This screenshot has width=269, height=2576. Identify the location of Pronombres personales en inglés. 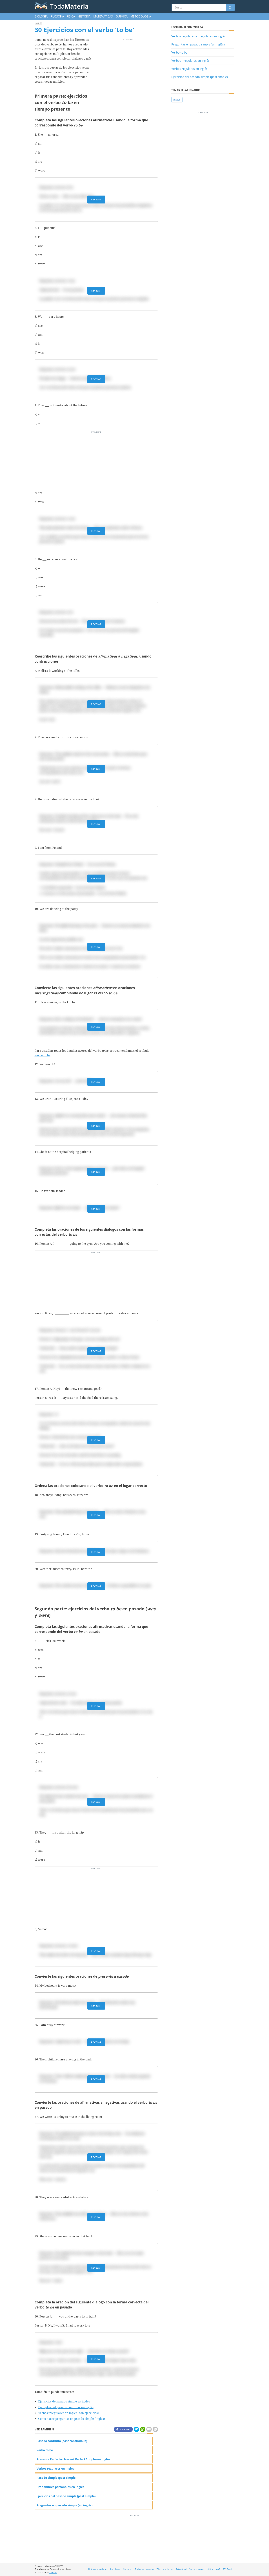
(60, 2487).